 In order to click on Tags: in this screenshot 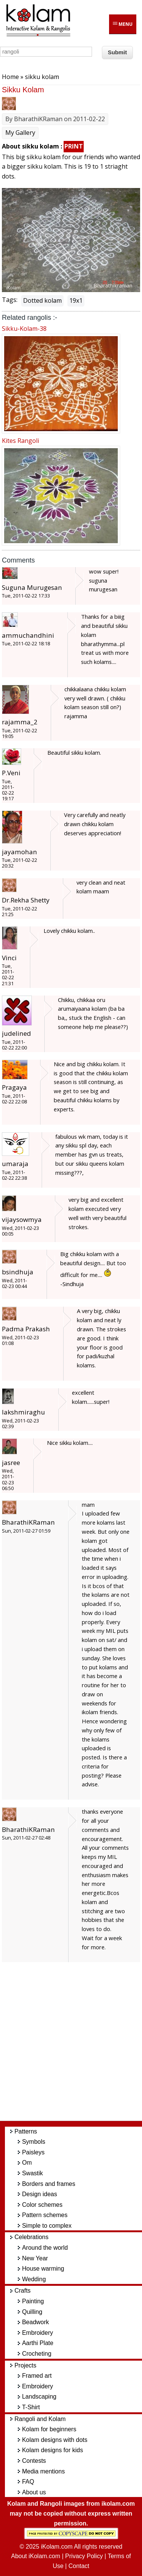, I will do `click(9, 300)`.